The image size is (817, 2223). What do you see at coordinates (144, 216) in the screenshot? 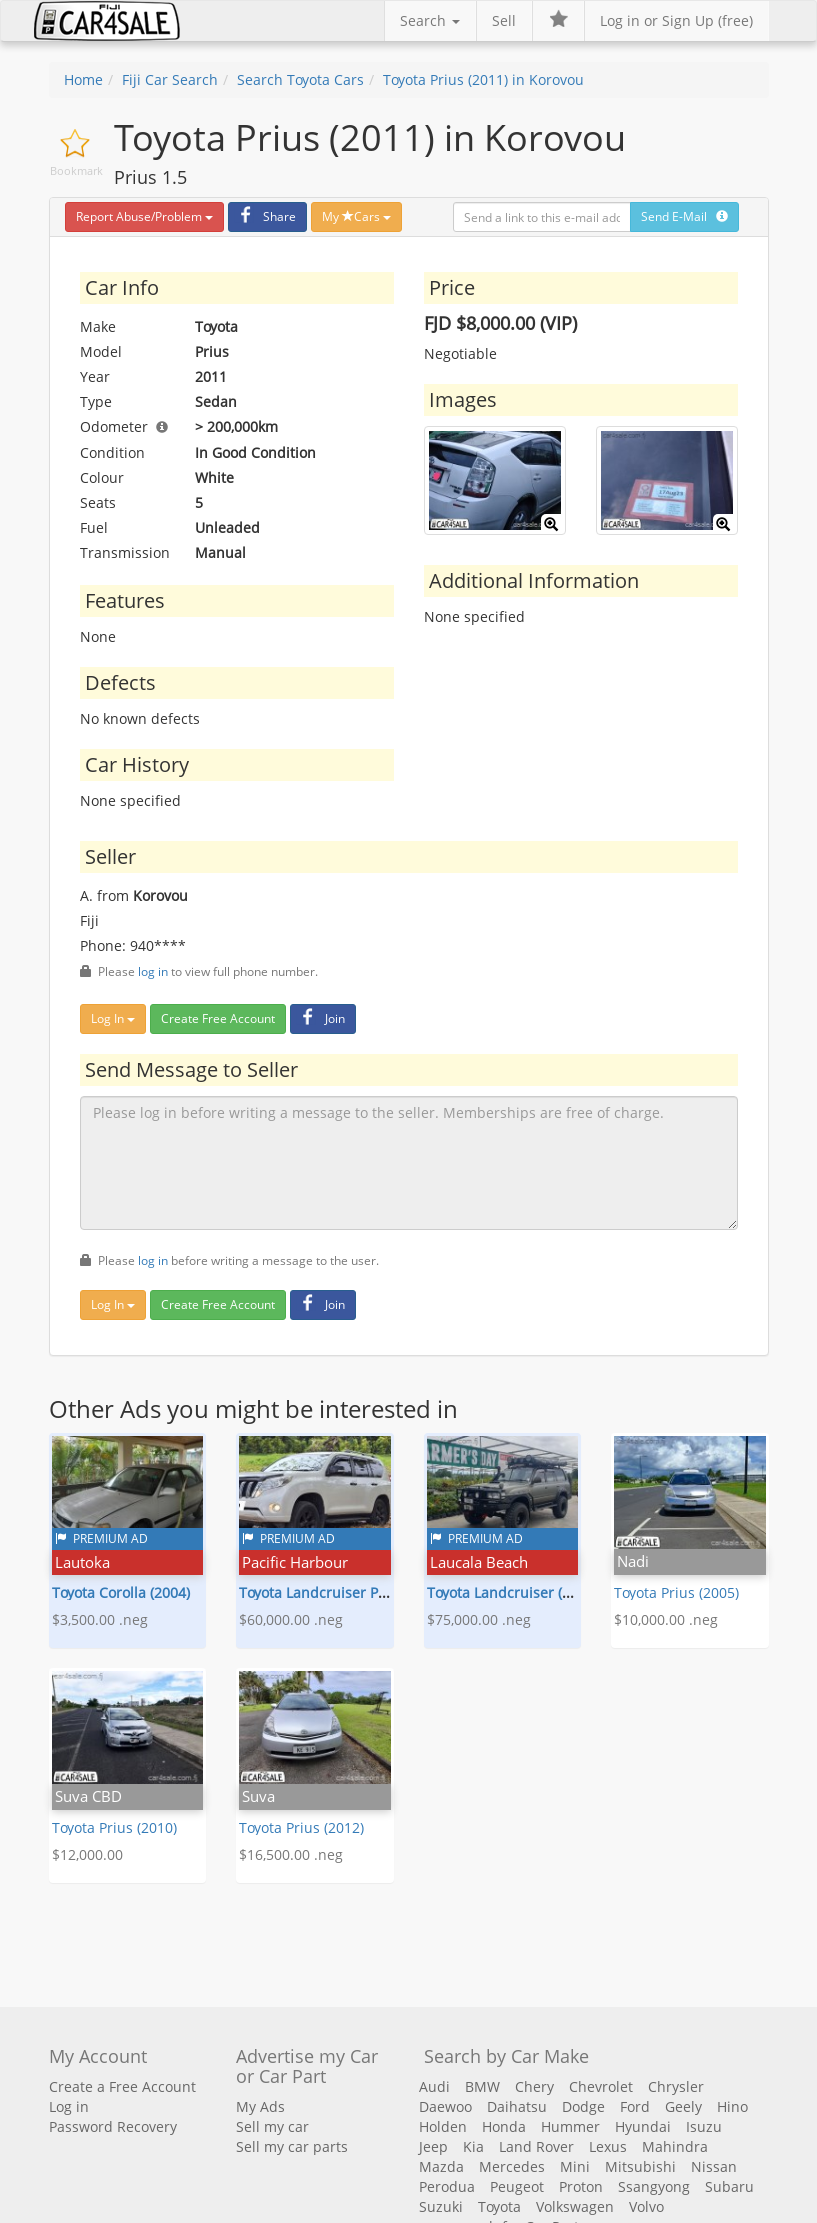
I see `Report` at bounding box center [144, 216].